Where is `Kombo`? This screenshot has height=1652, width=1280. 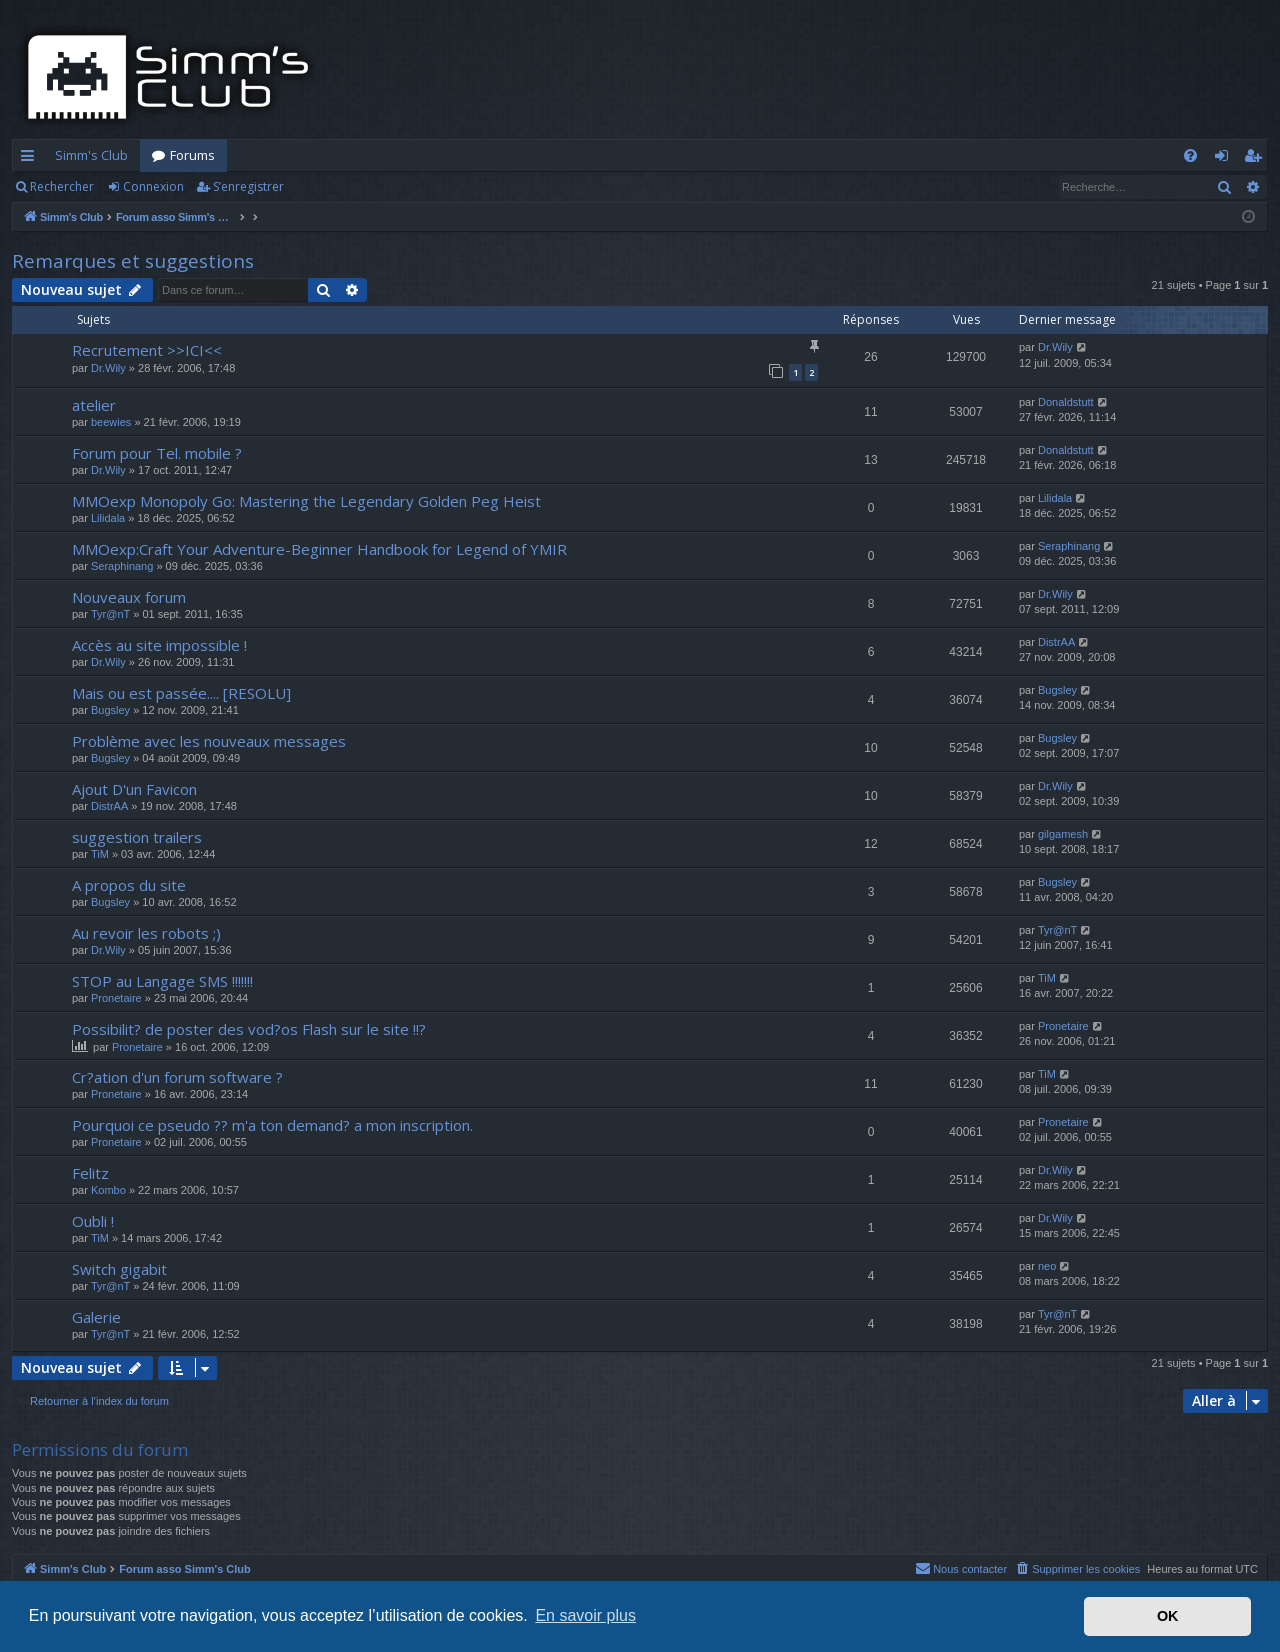 Kombo is located at coordinates (108, 1190).